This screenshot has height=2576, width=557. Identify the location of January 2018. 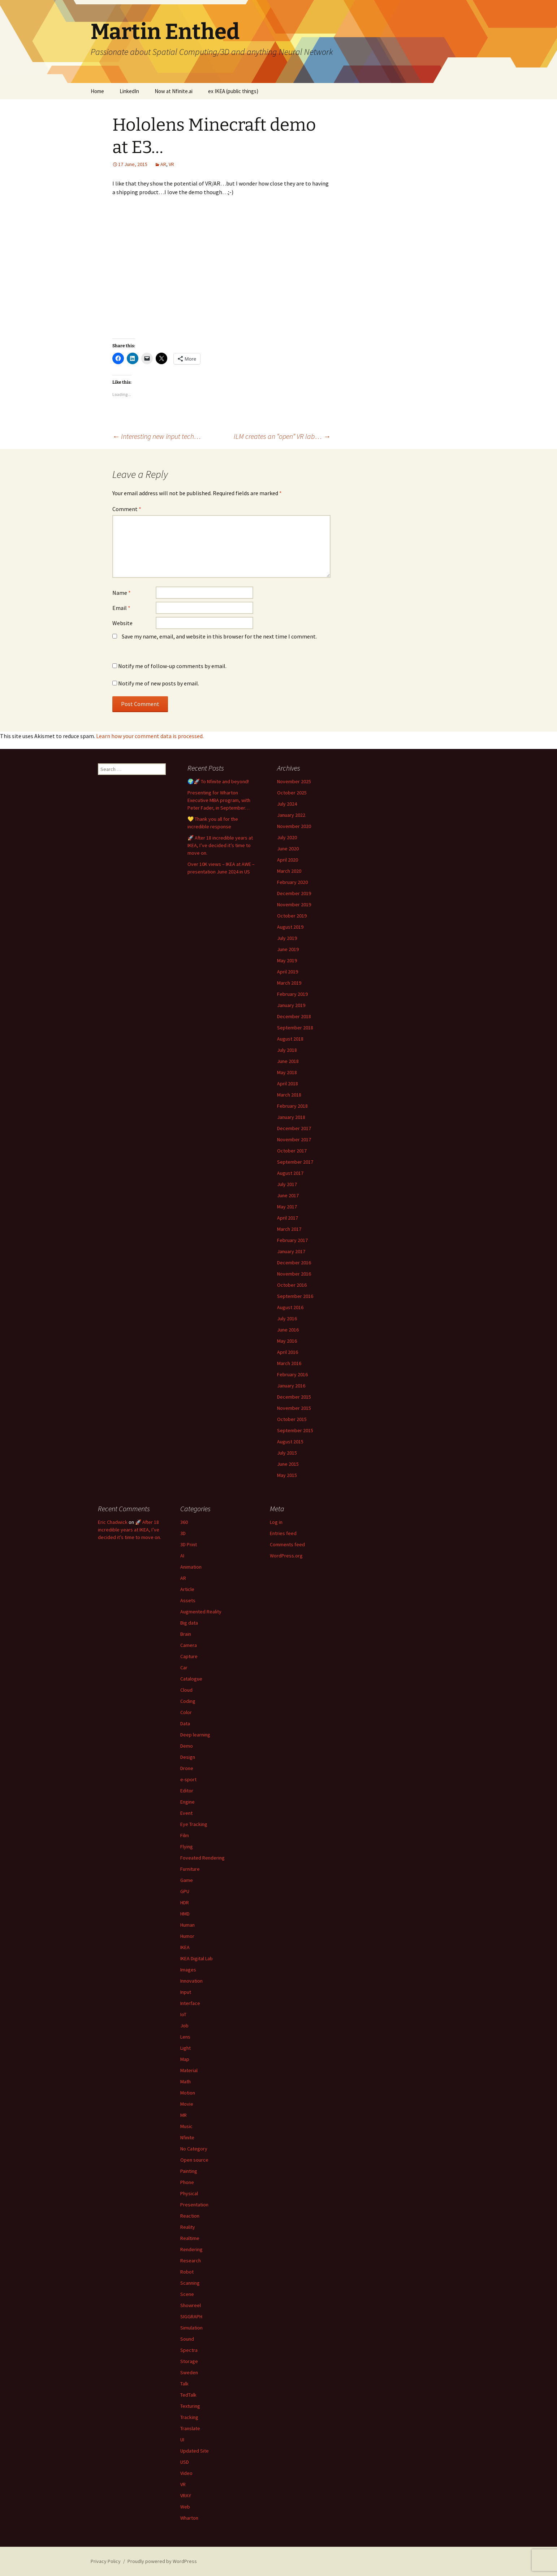
(291, 1117).